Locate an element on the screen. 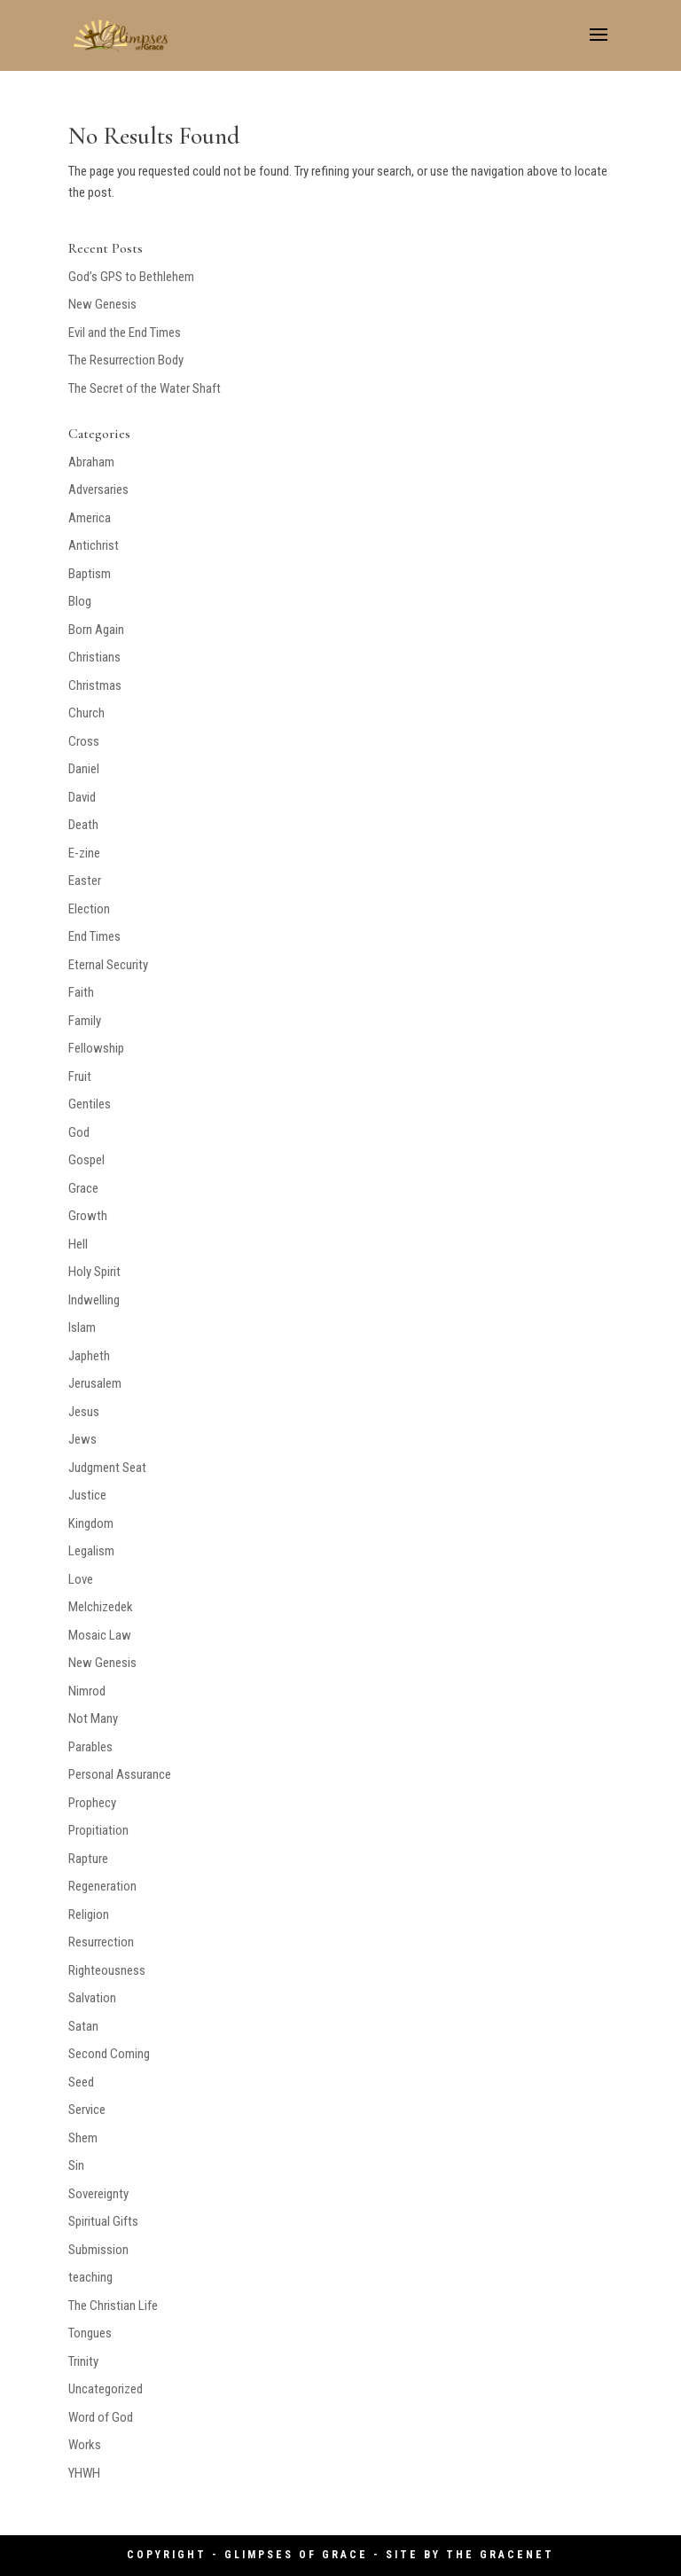 The width and height of the screenshot is (681, 2576). Salvation is located at coordinates (92, 1998).